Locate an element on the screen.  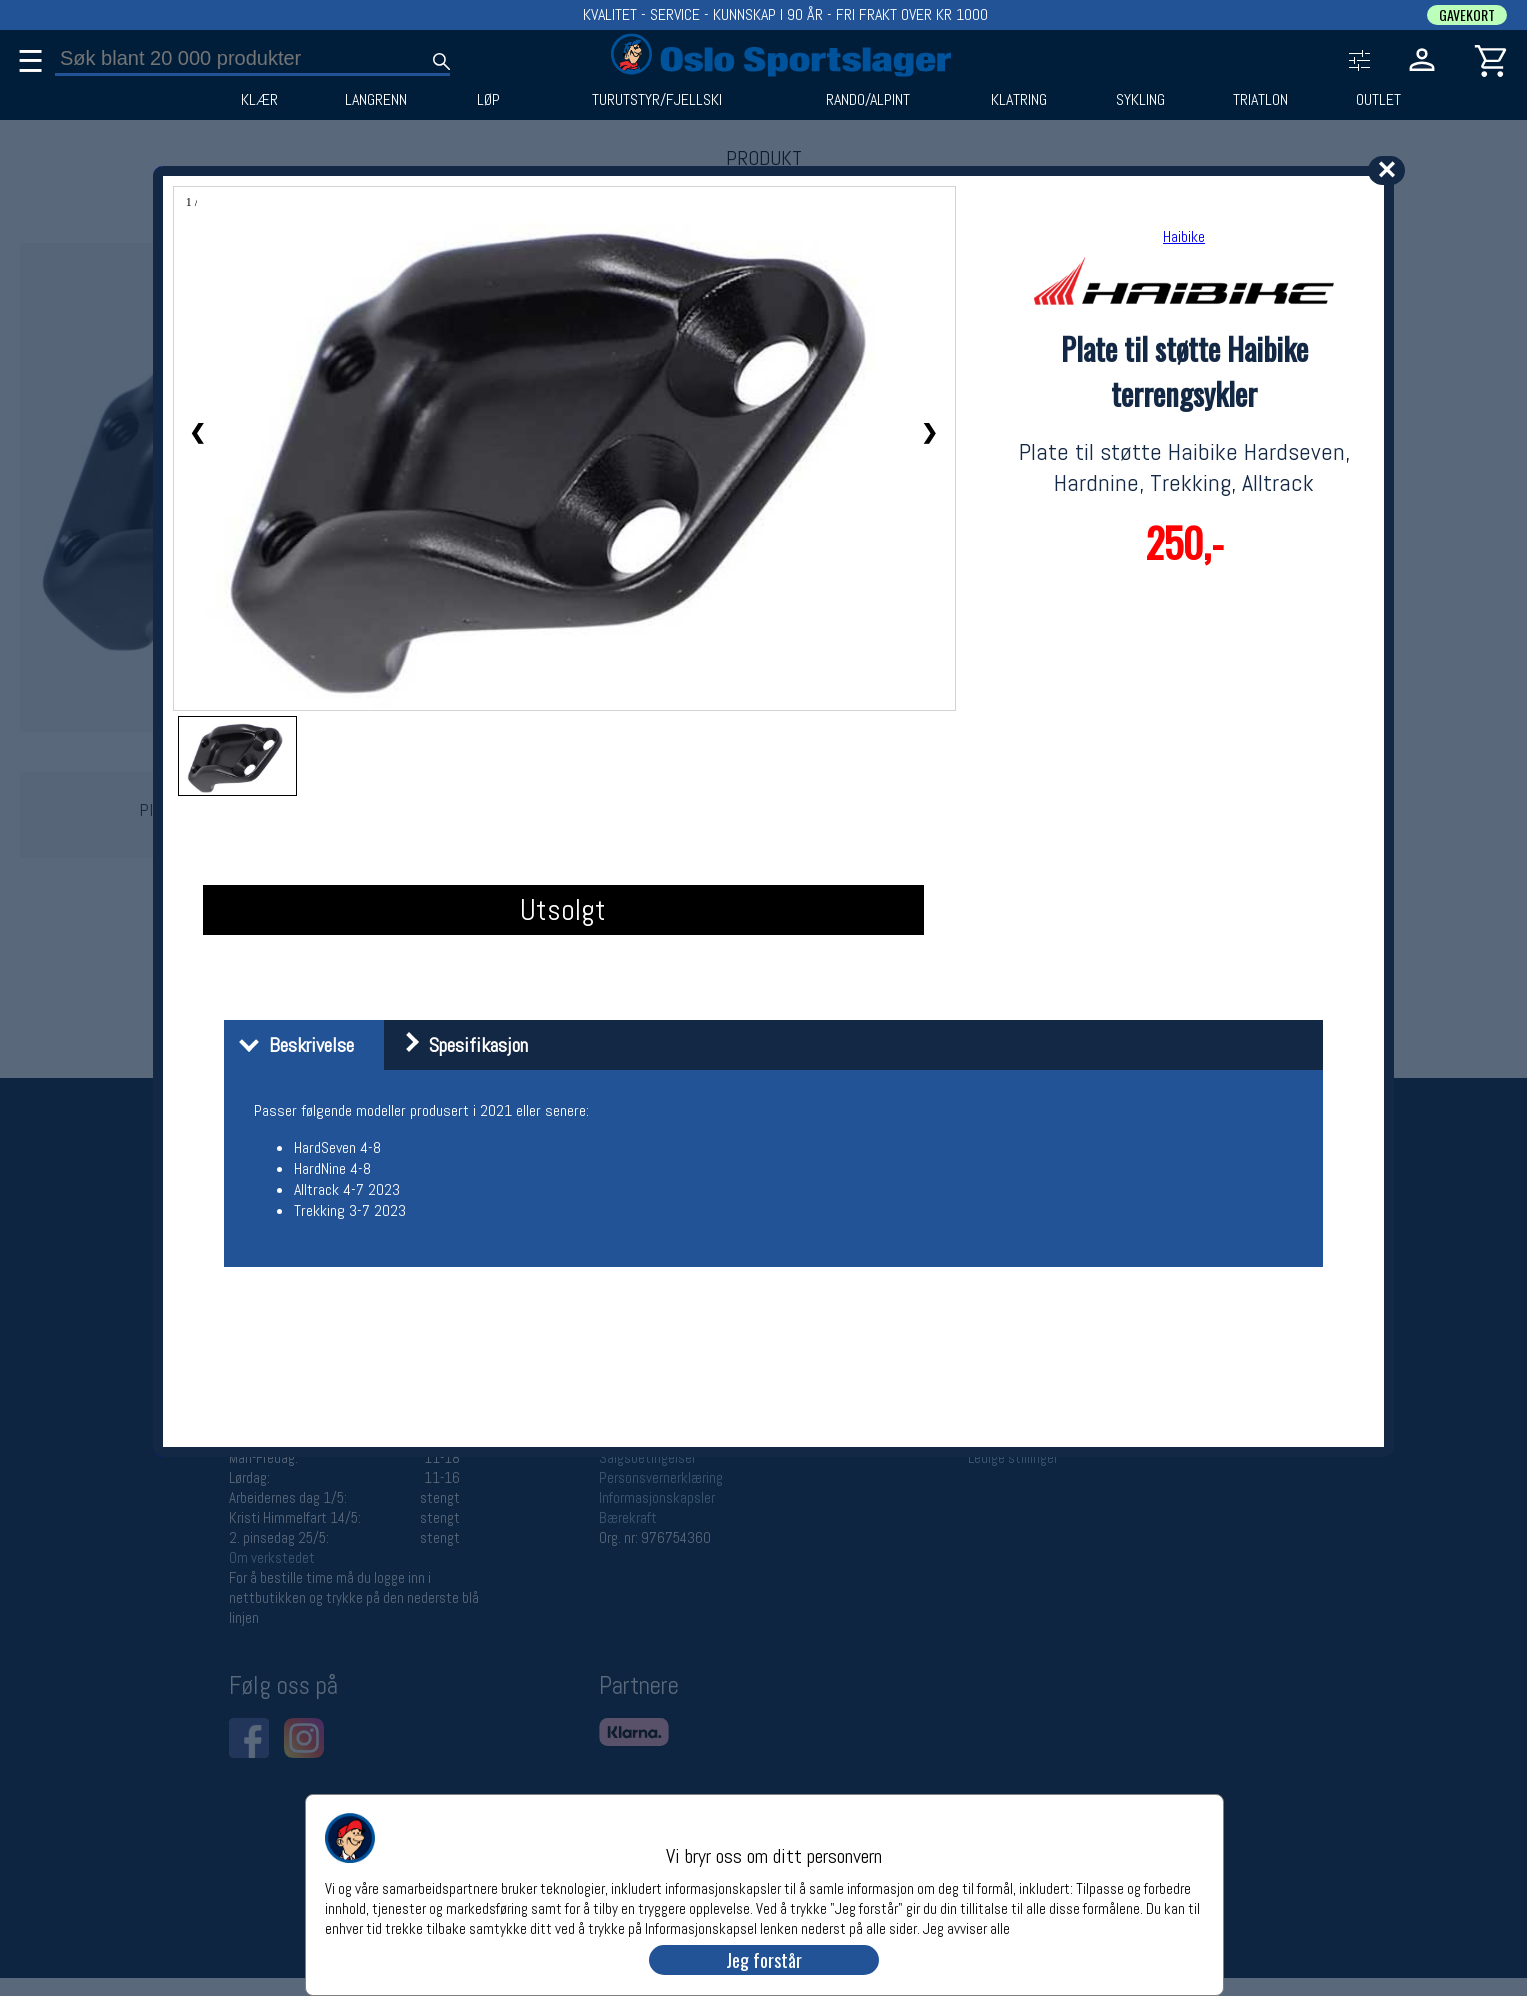
Jeg avviser alle is located at coordinates (966, 1927).